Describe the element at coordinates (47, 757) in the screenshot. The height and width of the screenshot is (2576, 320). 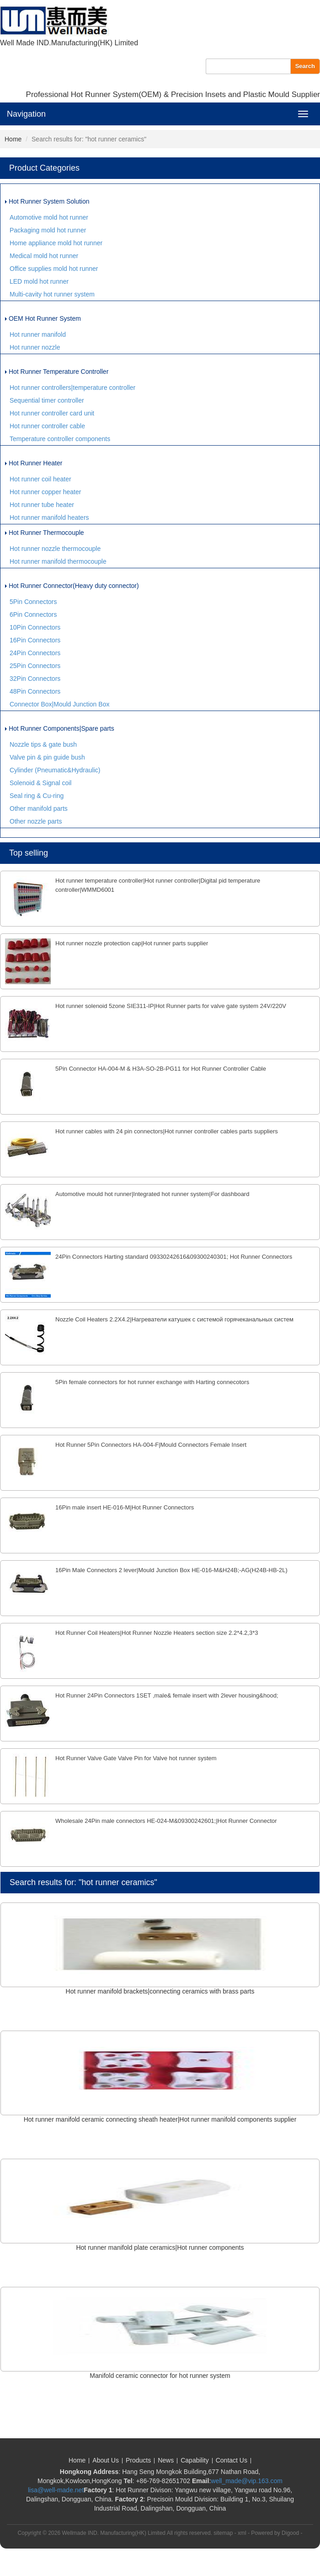
I see `Valve pin & pin guide bush` at that location.